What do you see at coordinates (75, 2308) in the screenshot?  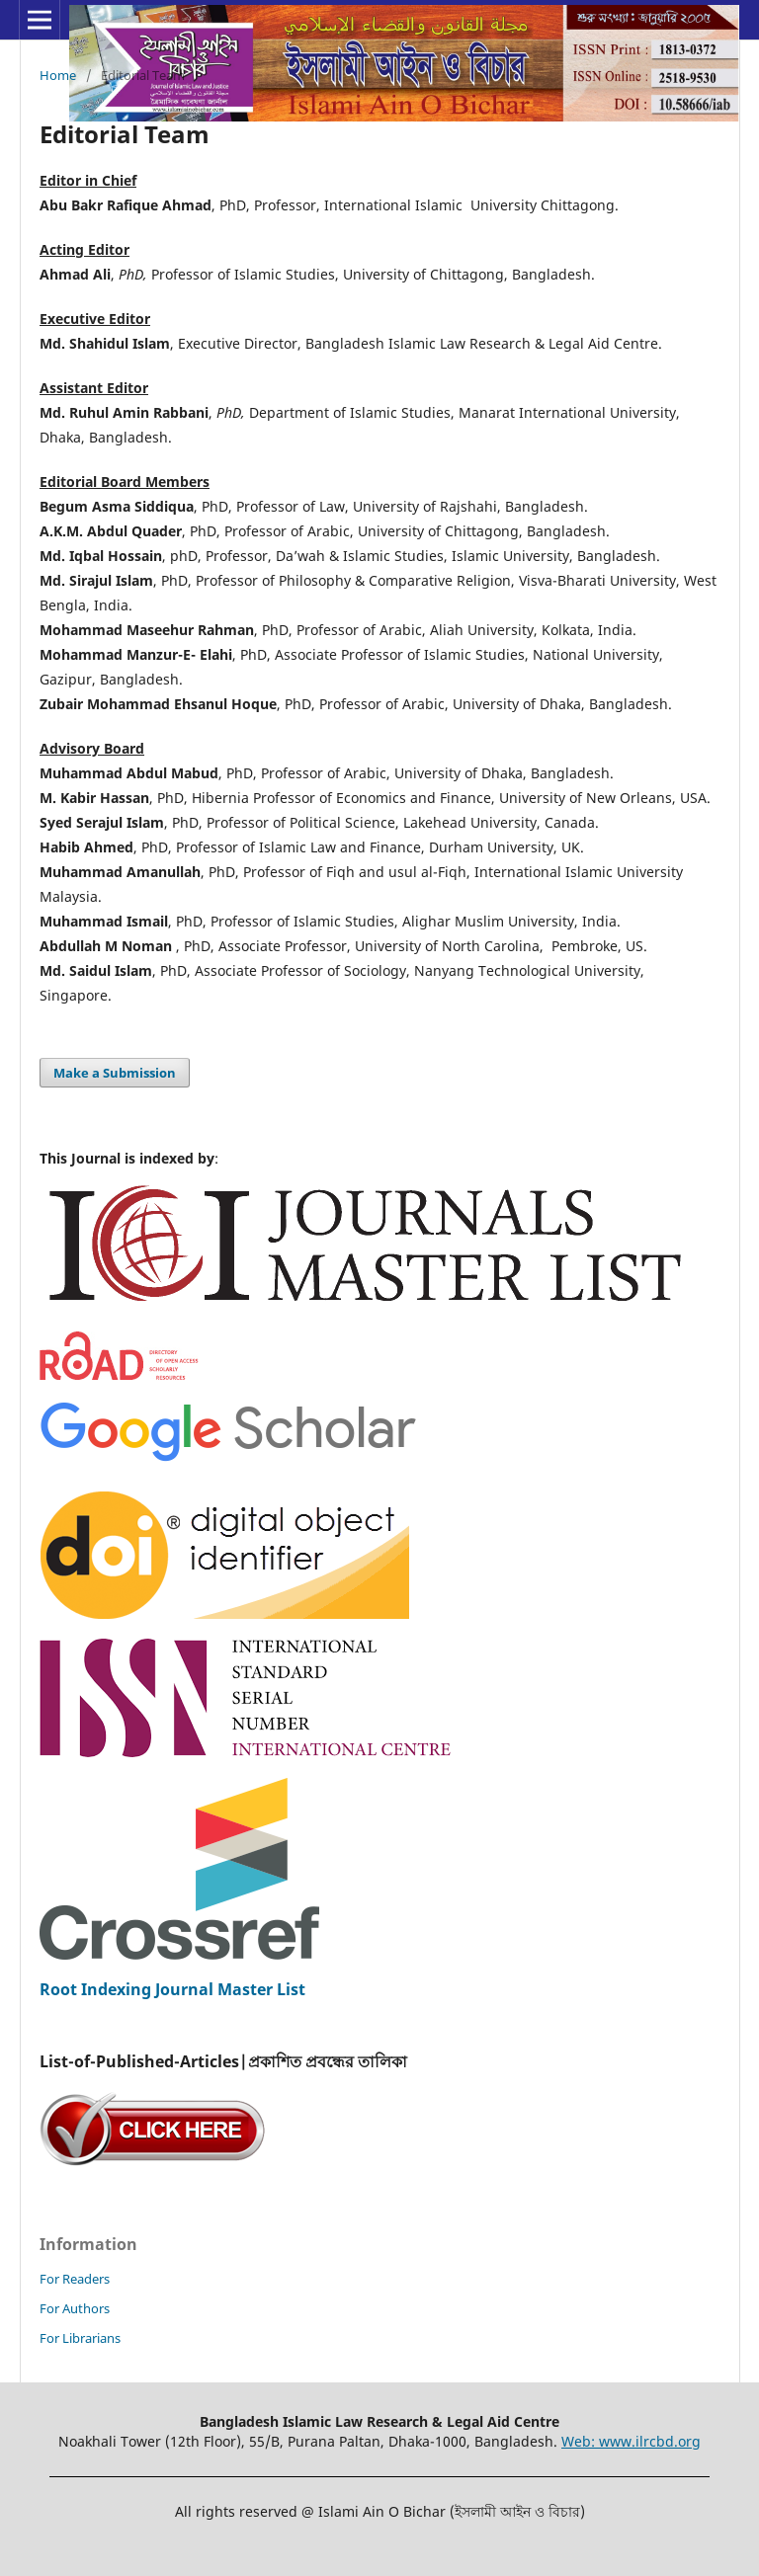 I see `For Authors` at bounding box center [75, 2308].